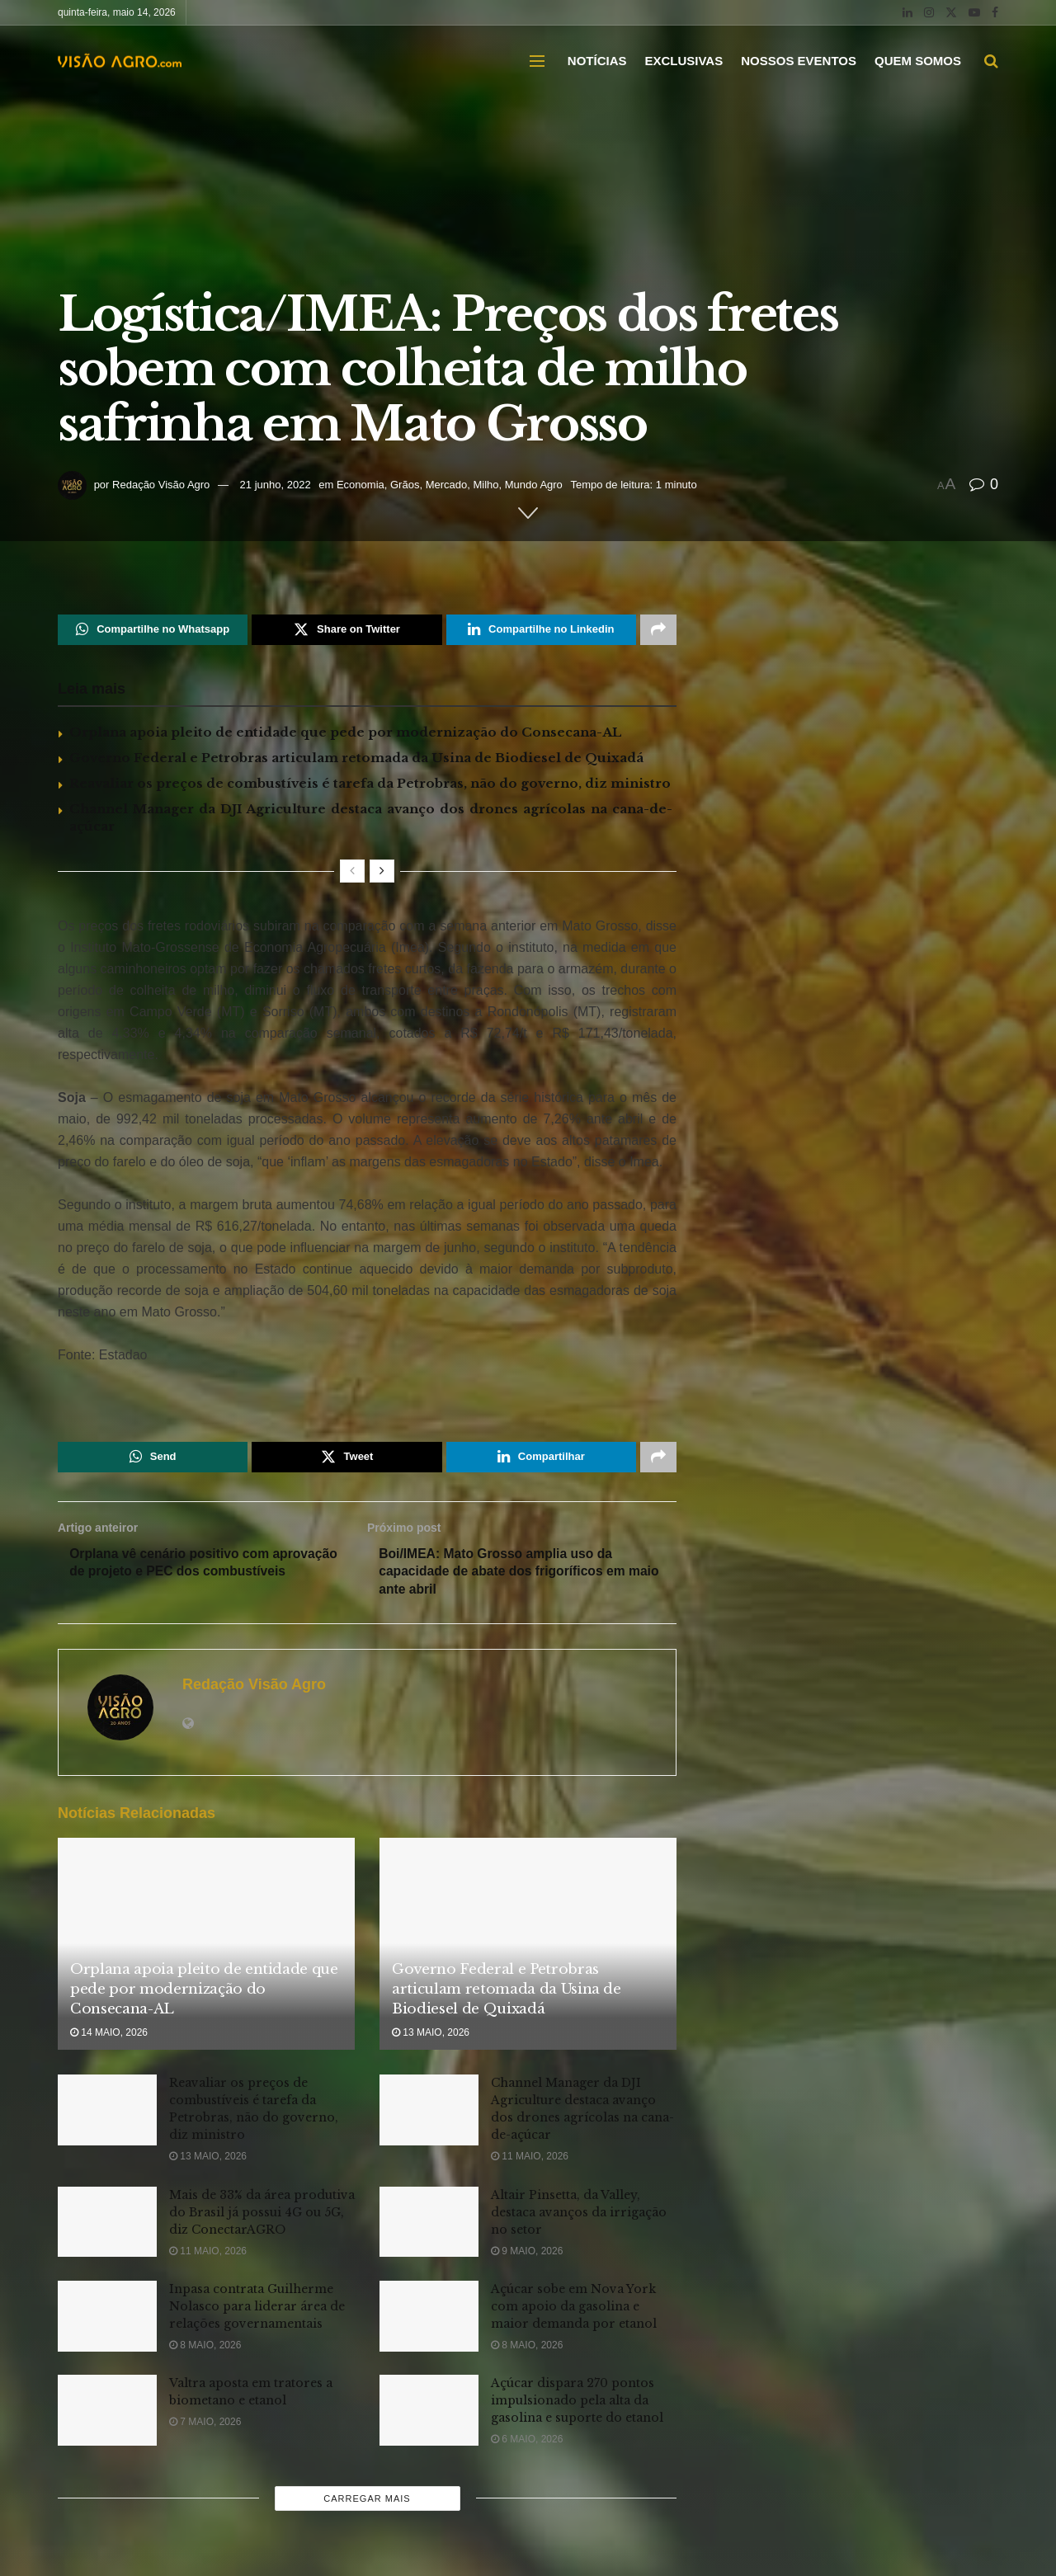 Image resolution: width=1056 pixels, height=2576 pixels. What do you see at coordinates (205, 2426) in the screenshot?
I see `7 maio, 2026` at bounding box center [205, 2426].